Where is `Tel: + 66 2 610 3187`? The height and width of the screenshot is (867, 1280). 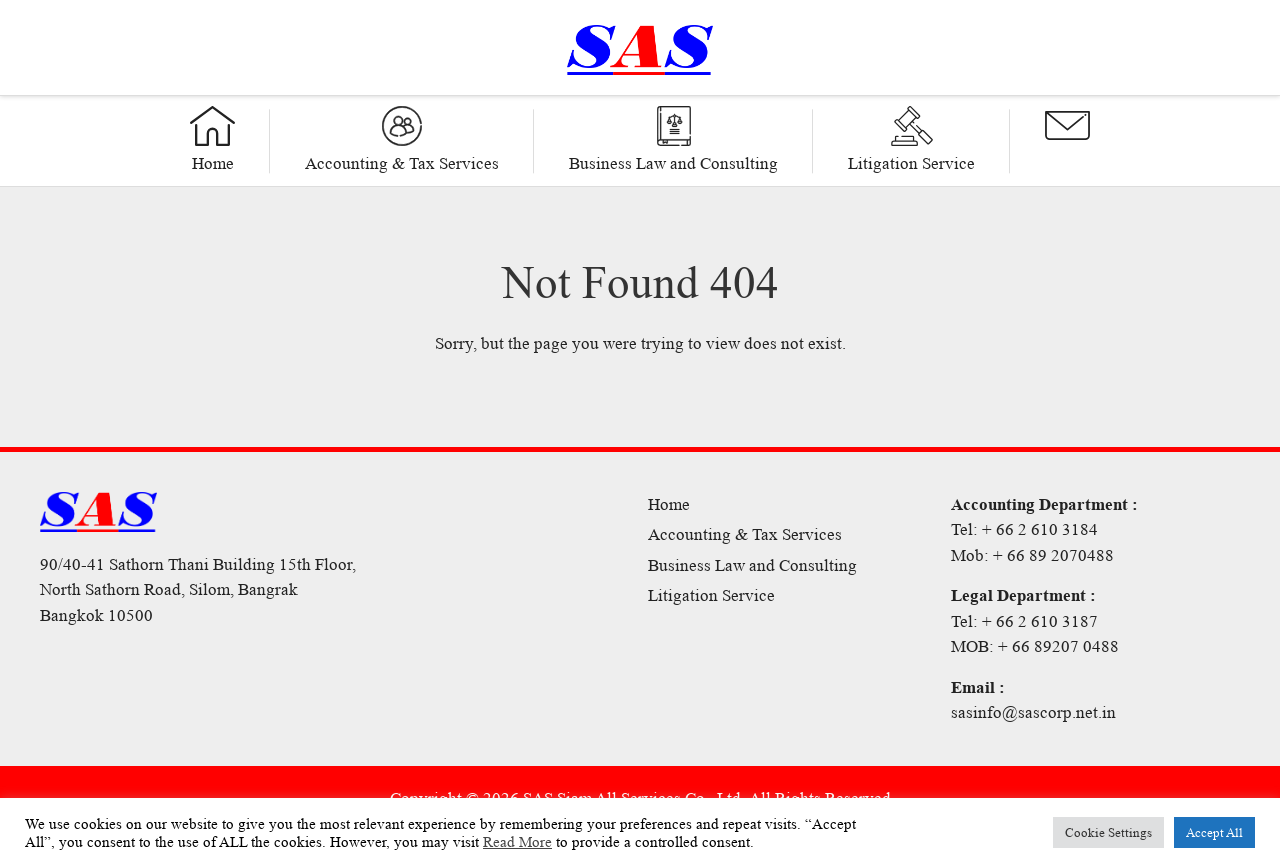
Tel: + 66 2 610 3187 is located at coordinates (1024, 621).